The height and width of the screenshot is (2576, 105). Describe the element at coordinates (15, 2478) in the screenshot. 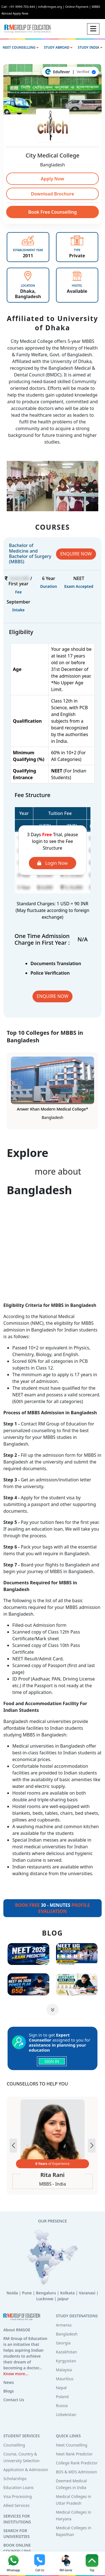

I see `Scholarships` at that location.